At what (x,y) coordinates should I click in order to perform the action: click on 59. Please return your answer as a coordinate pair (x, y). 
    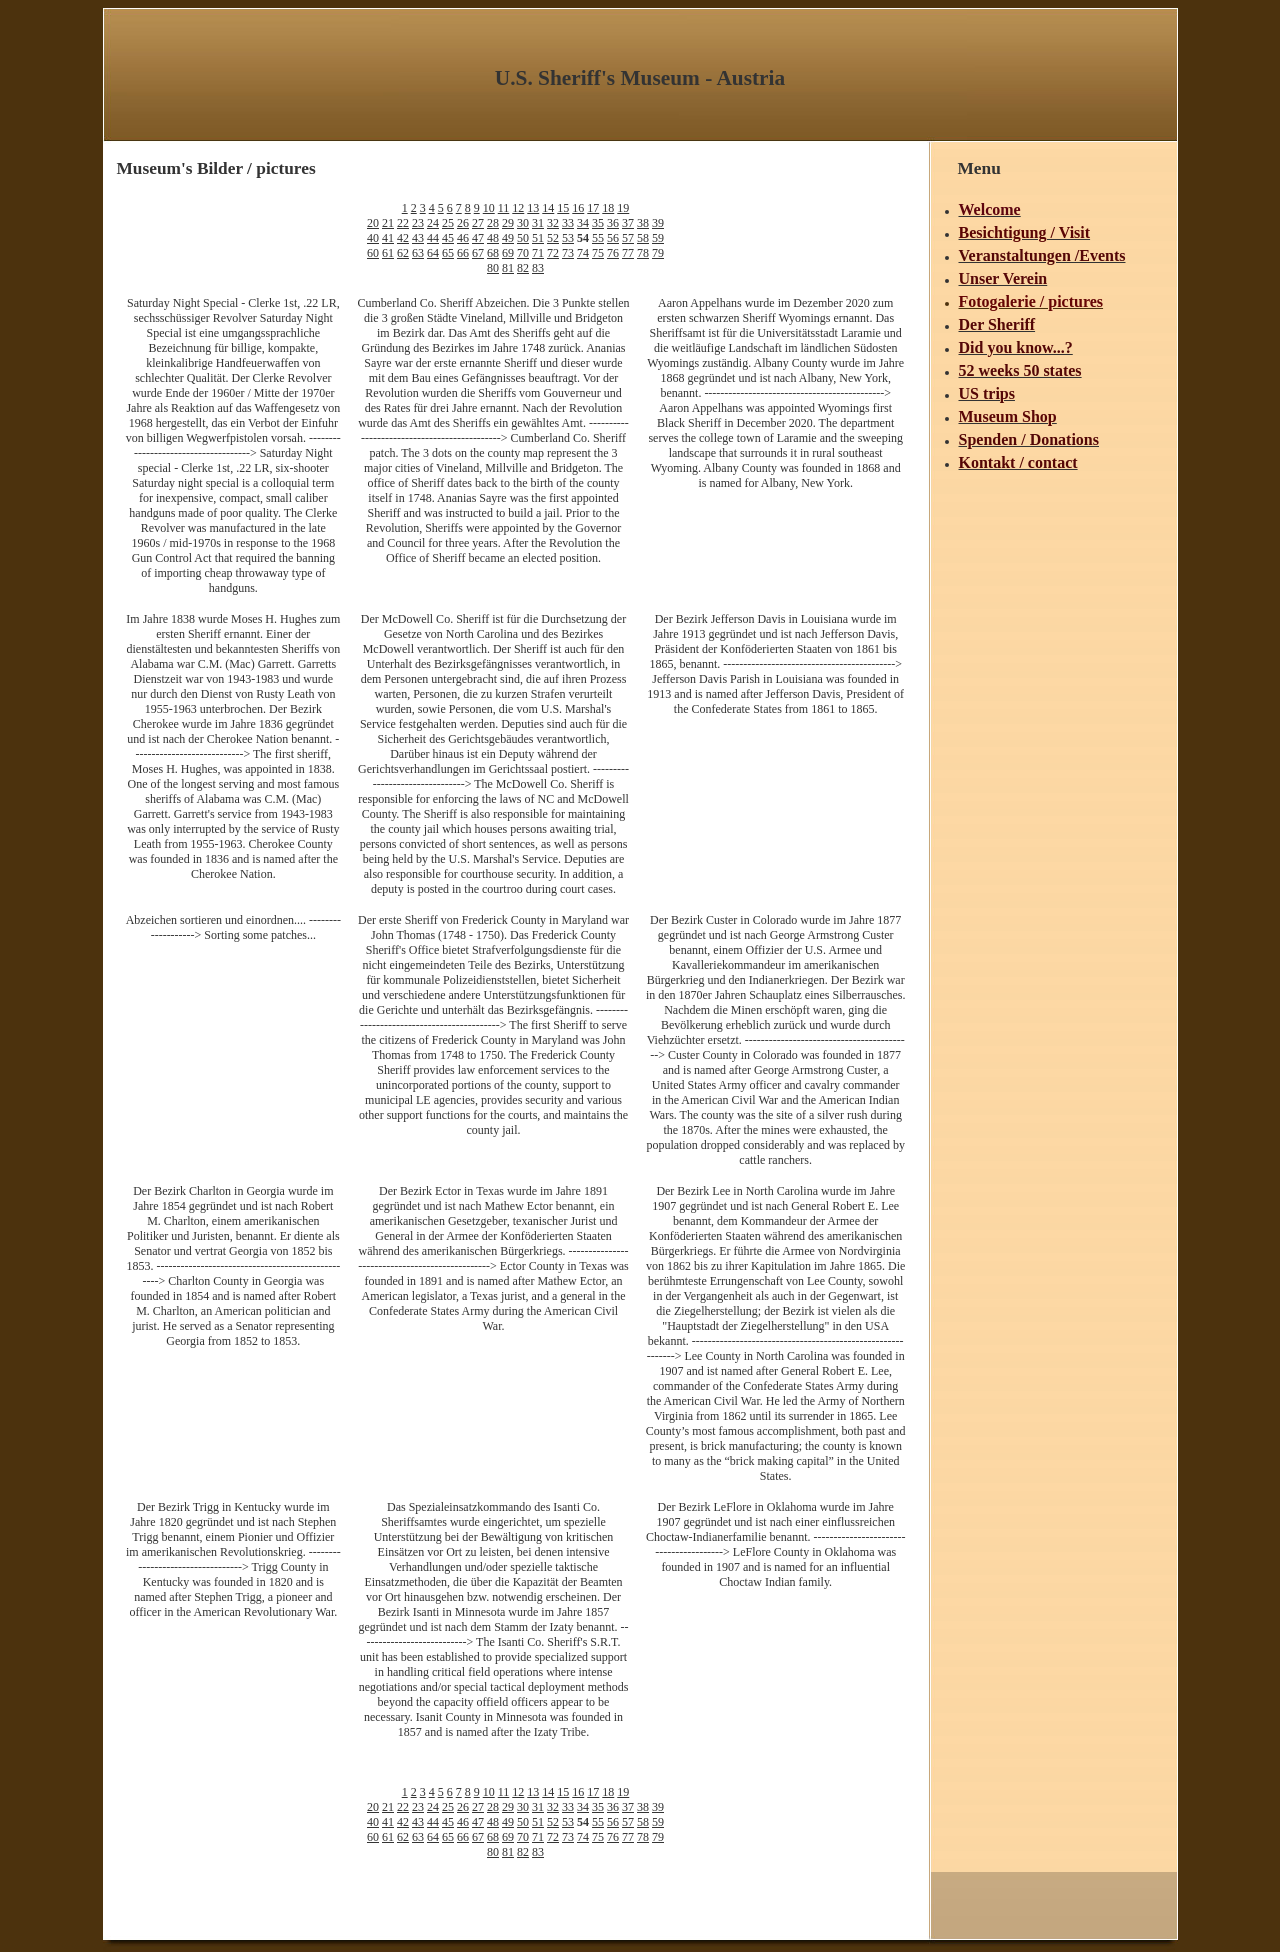
    Looking at the image, I should click on (658, 238).